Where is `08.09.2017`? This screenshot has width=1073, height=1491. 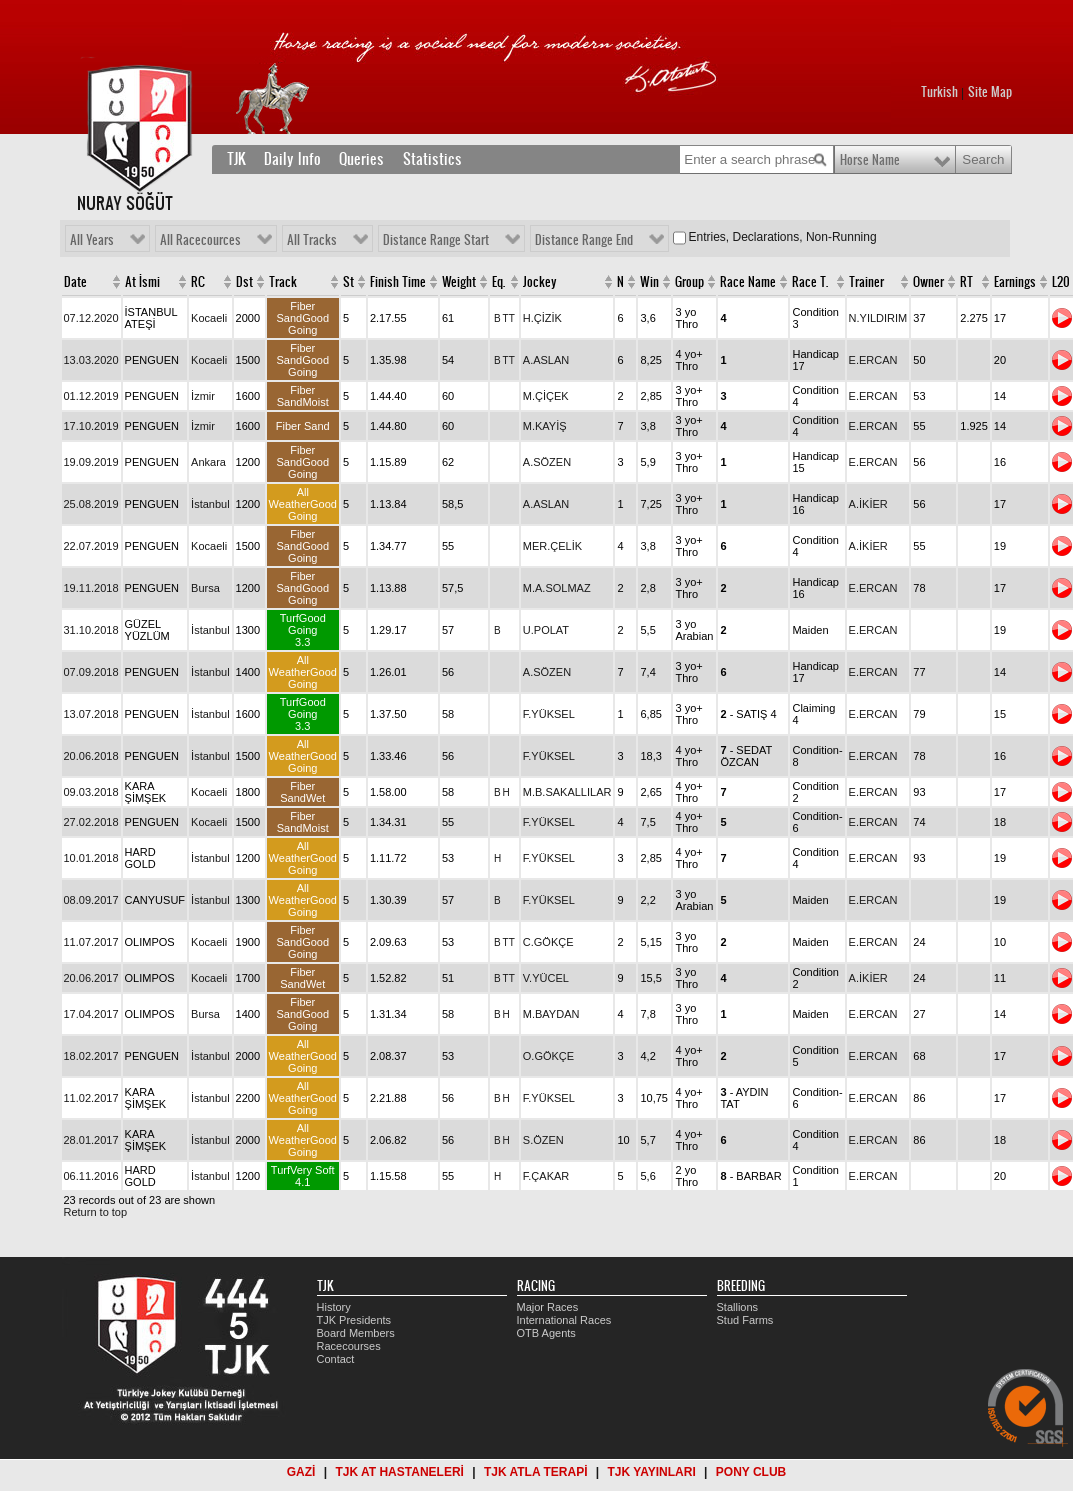
08.09.2017 is located at coordinates (91, 900).